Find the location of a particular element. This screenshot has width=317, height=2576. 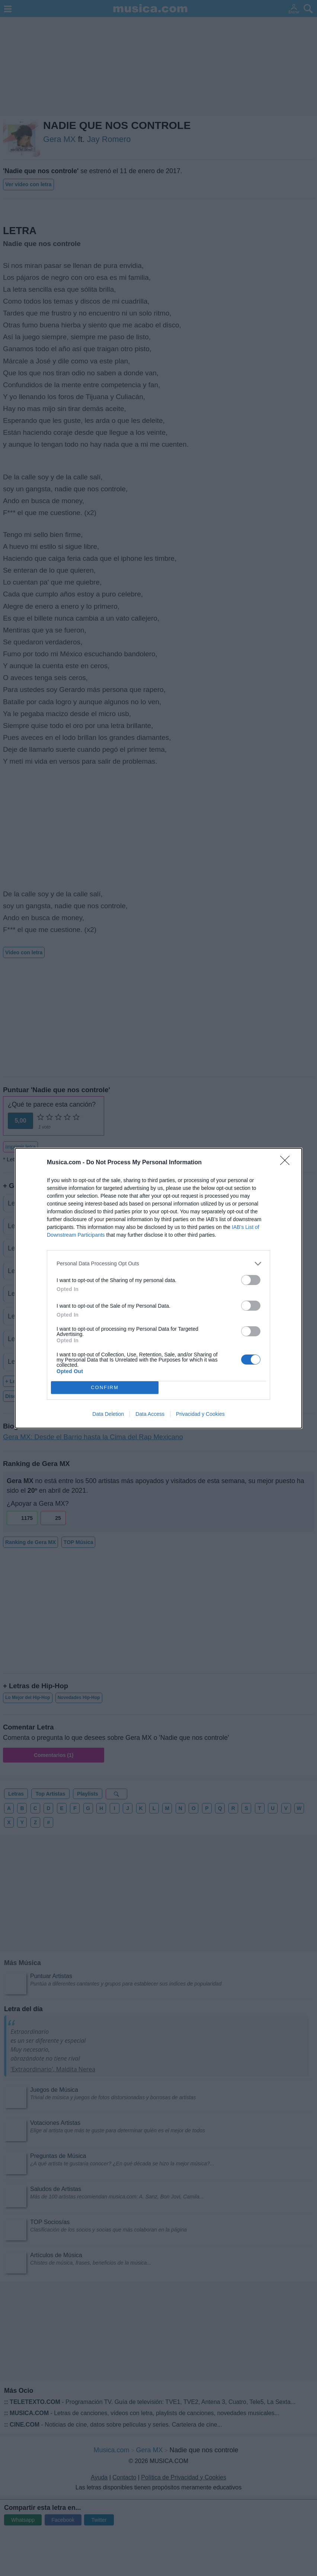

[dialog] is located at coordinates (158, 1288).